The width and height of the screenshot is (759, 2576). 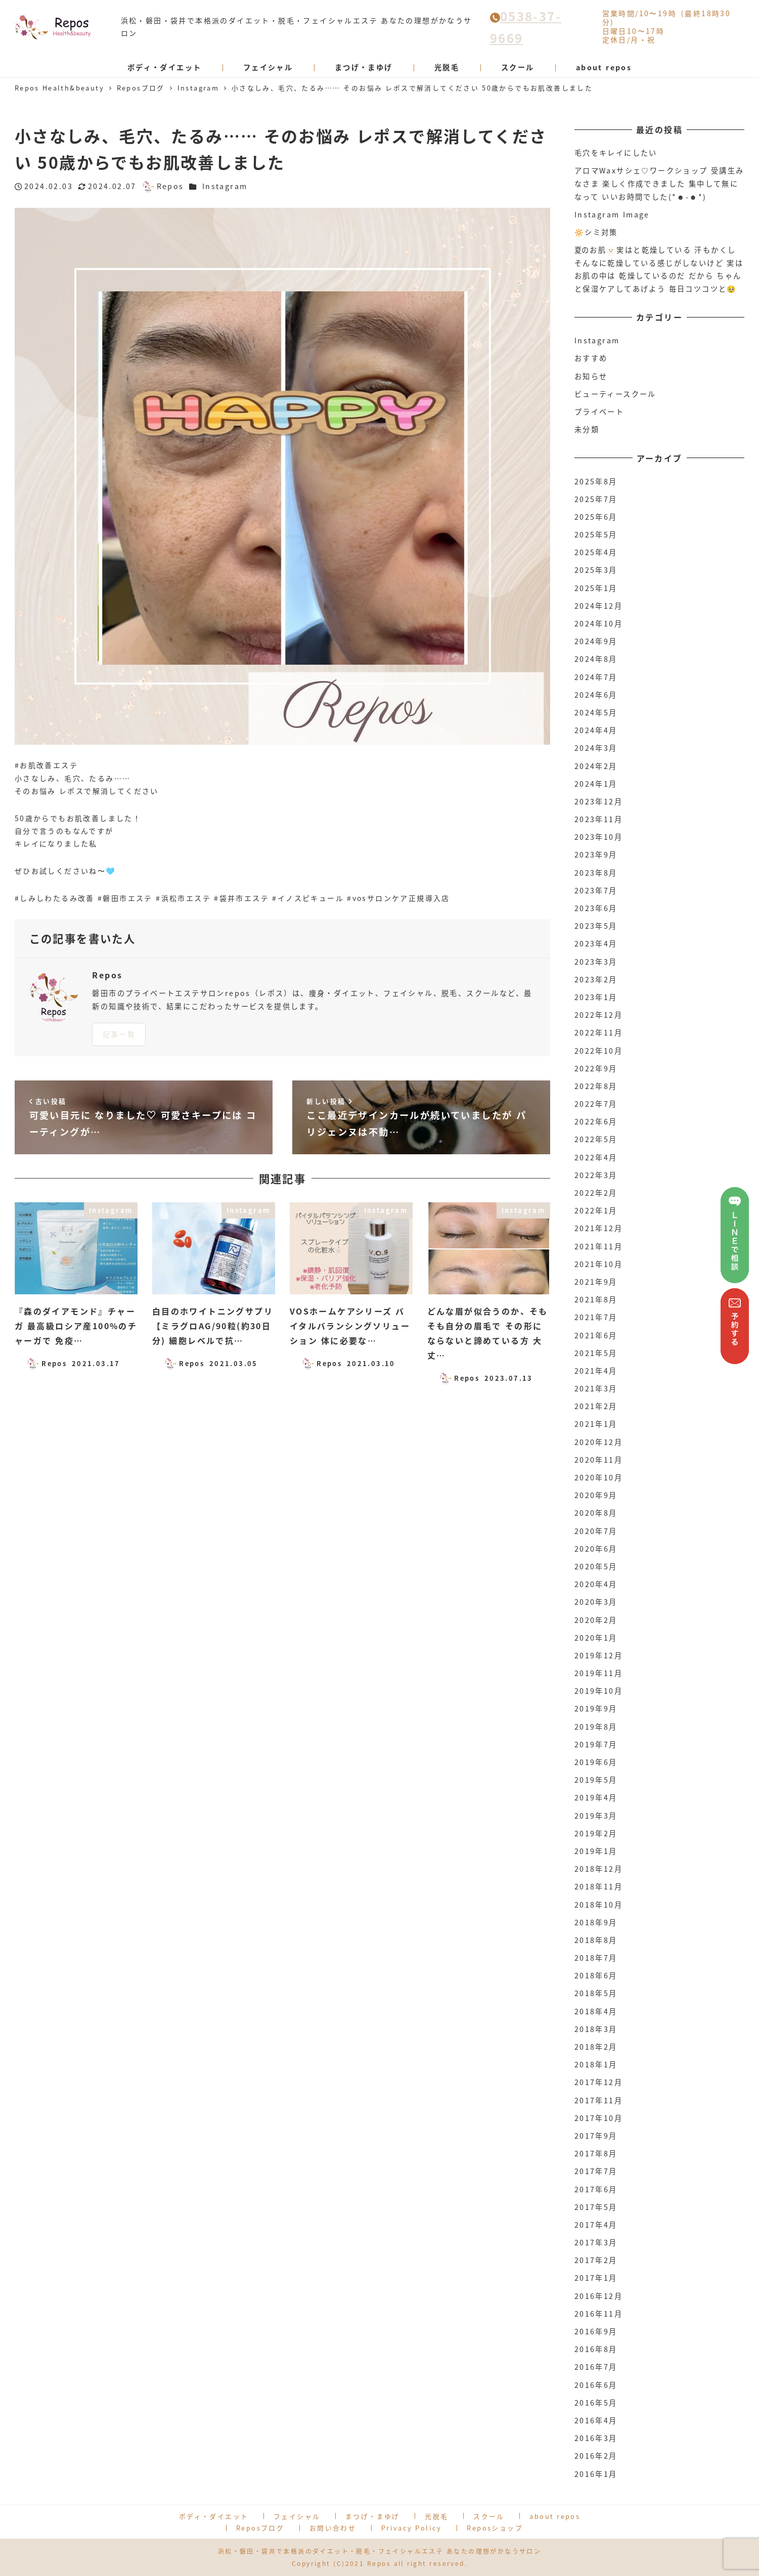 What do you see at coordinates (595, 1549) in the screenshot?
I see `2020年6月` at bounding box center [595, 1549].